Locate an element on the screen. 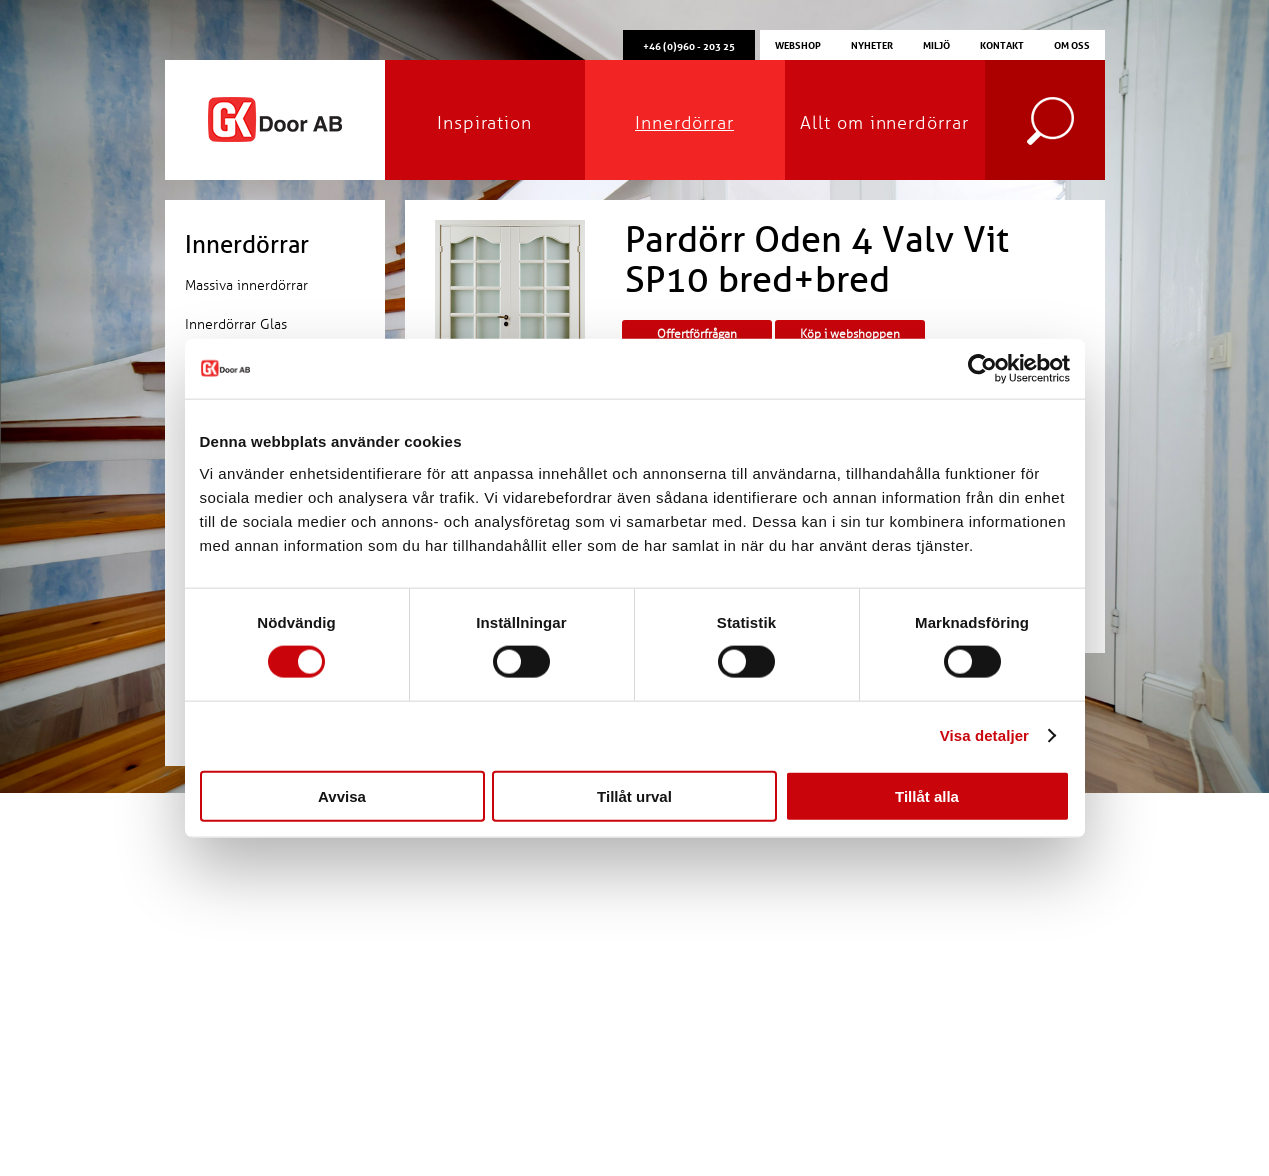 Image resolution: width=1269 pixels, height=1176 pixels. Tillåt alla is located at coordinates (927, 795).